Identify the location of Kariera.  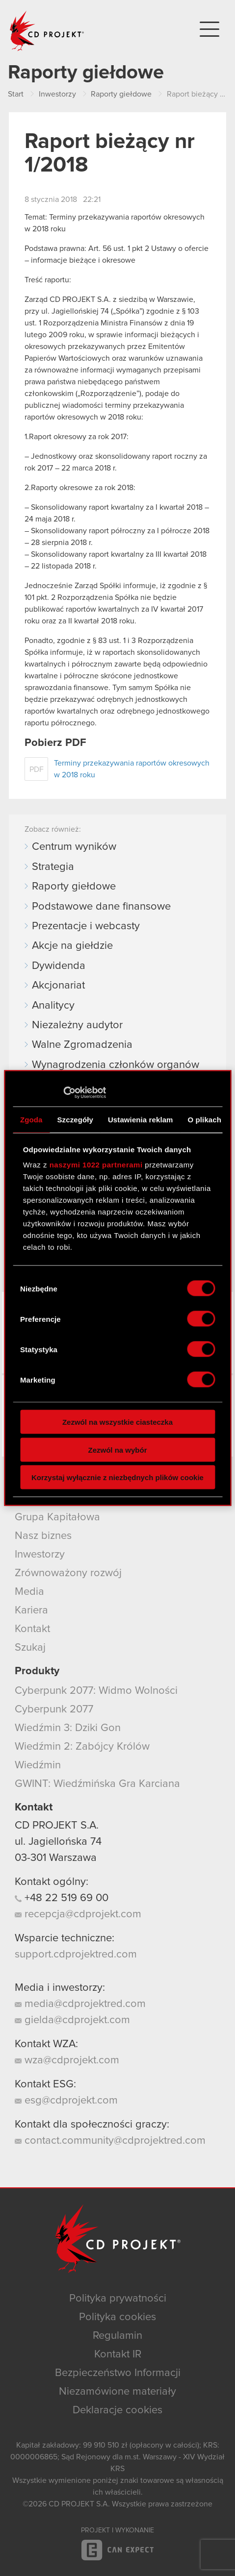
(31, 1610).